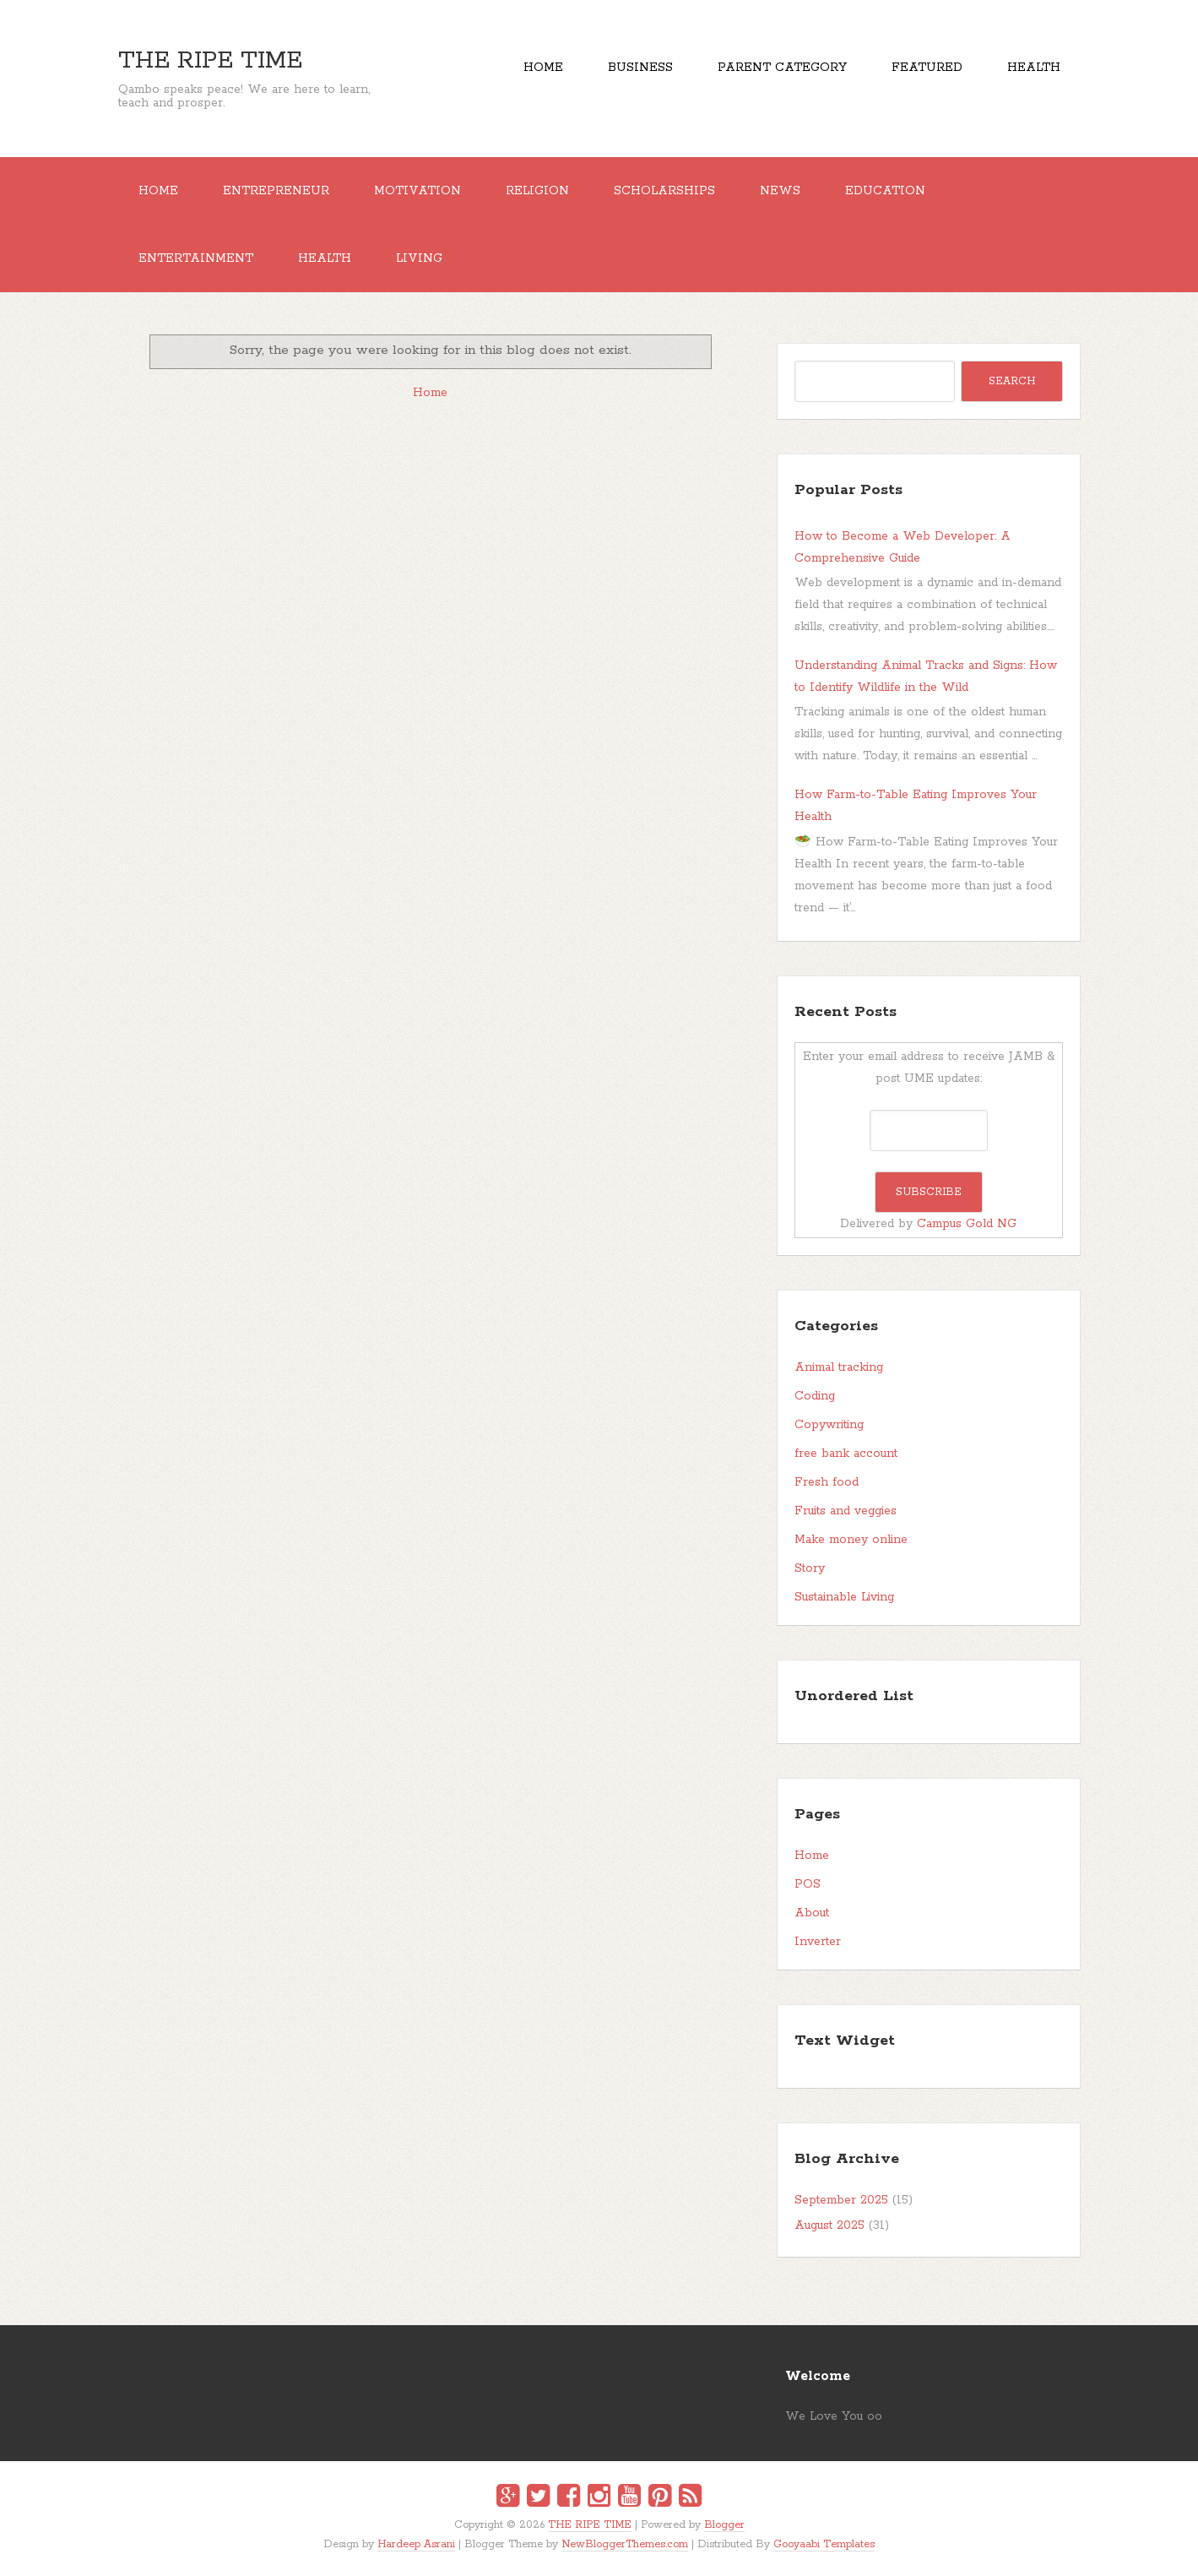 The width and height of the screenshot is (1198, 2576). What do you see at coordinates (1033, 67) in the screenshot?
I see `Health` at bounding box center [1033, 67].